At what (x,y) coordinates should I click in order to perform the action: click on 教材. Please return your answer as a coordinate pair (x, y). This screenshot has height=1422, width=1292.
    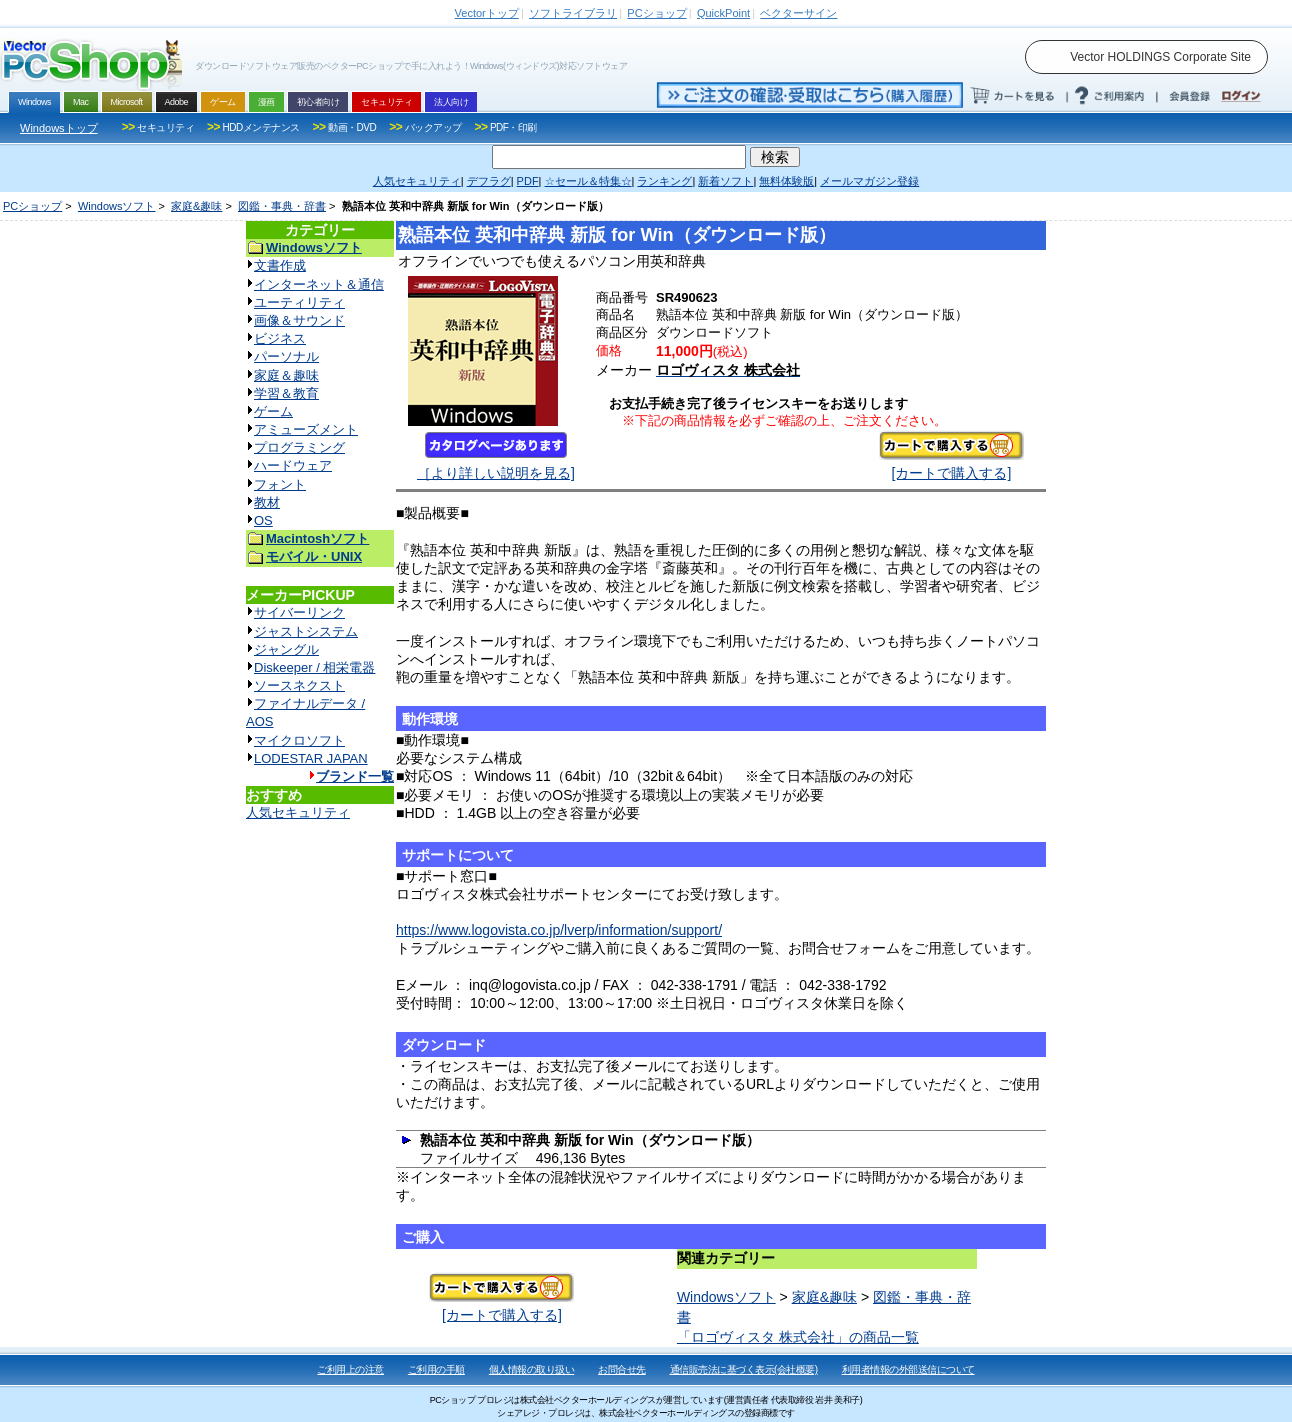
    Looking at the image, I should click on (267, 502).